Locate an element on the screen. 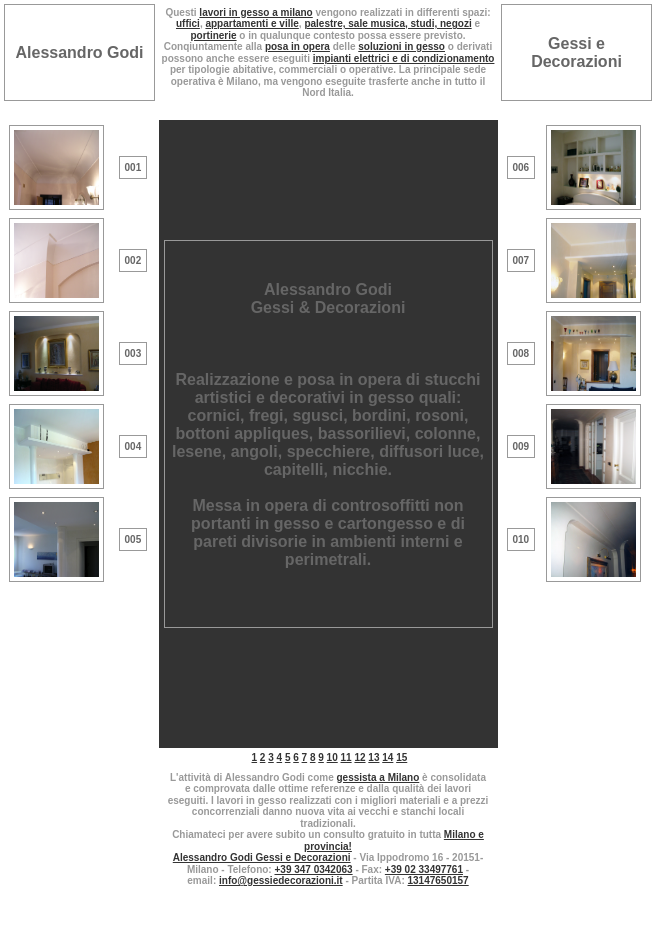  gessista a Milano is located at coordinates (377, 777).